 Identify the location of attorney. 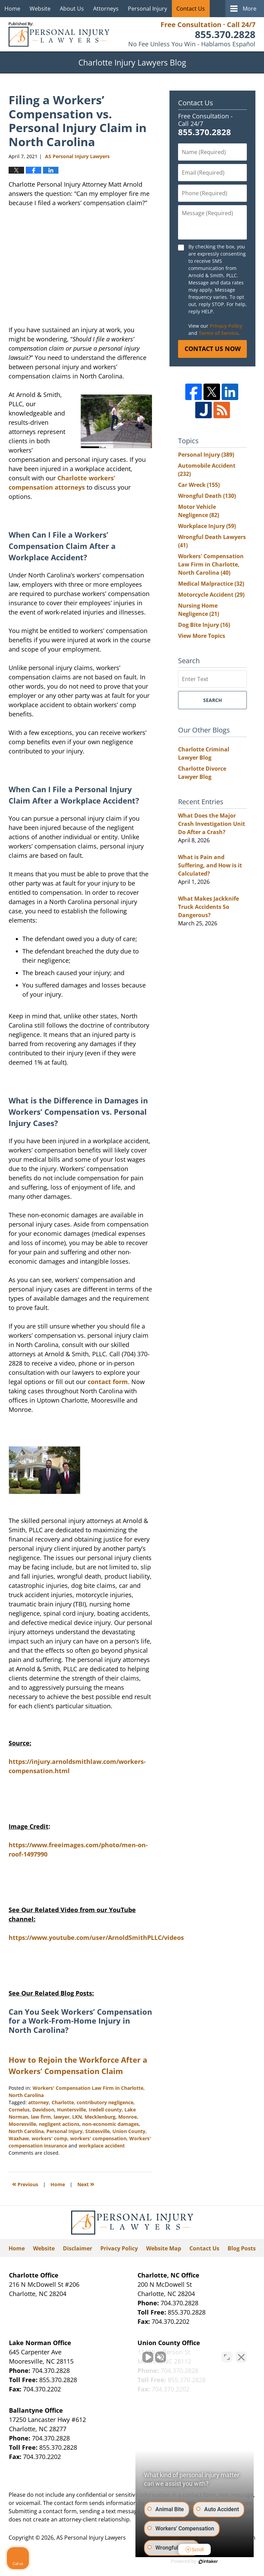
(38, 2102).